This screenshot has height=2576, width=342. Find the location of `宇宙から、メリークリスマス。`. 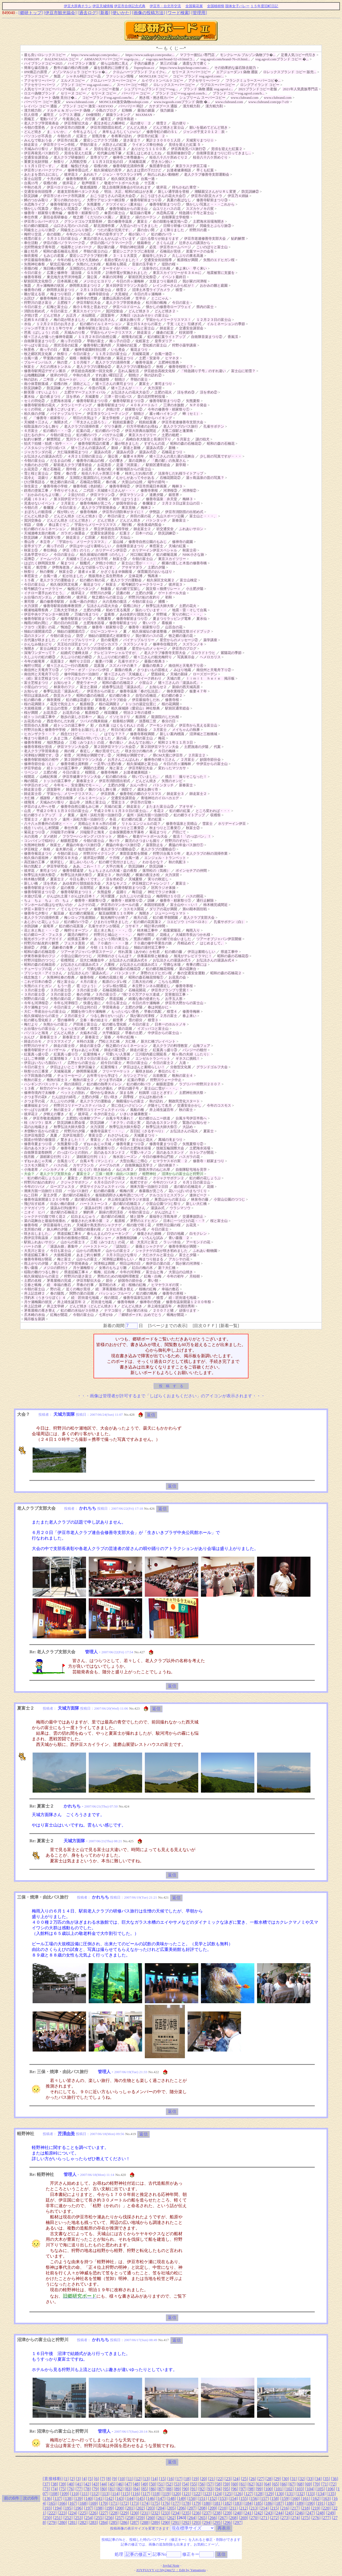

宇宙から、メリークリスマス。 is located at coordinates (71, 794).